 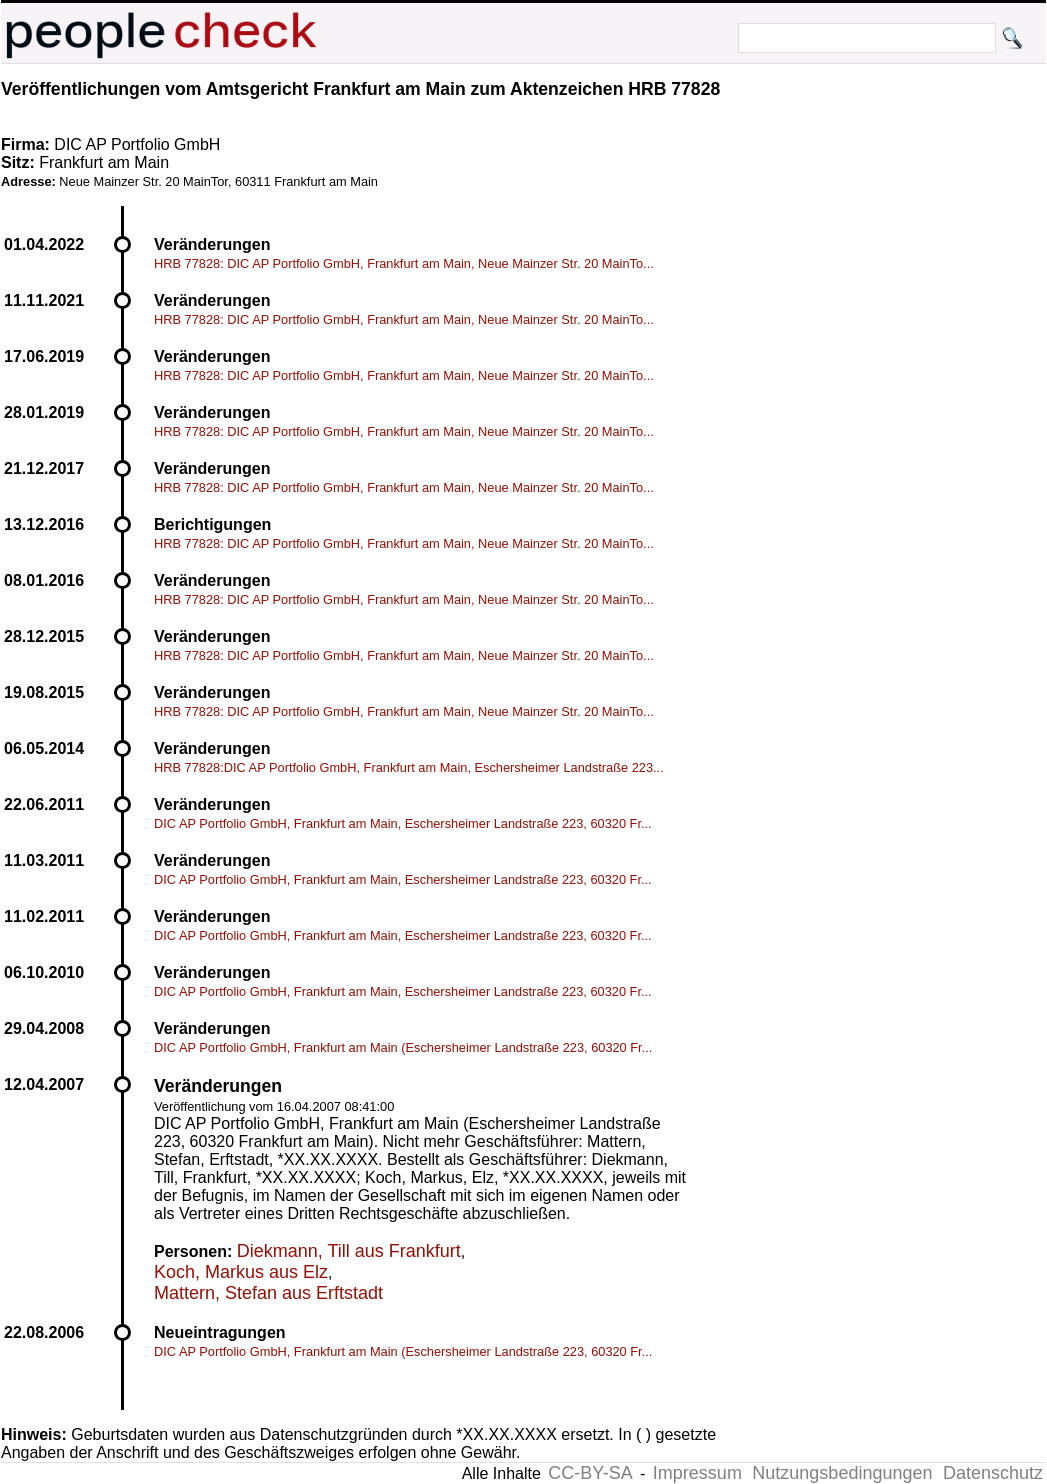 What do you see at coordinates (241, 1272) in the screenshot?
I see `Koch, Markus aus Elz` at bounding box center [241, 1272].